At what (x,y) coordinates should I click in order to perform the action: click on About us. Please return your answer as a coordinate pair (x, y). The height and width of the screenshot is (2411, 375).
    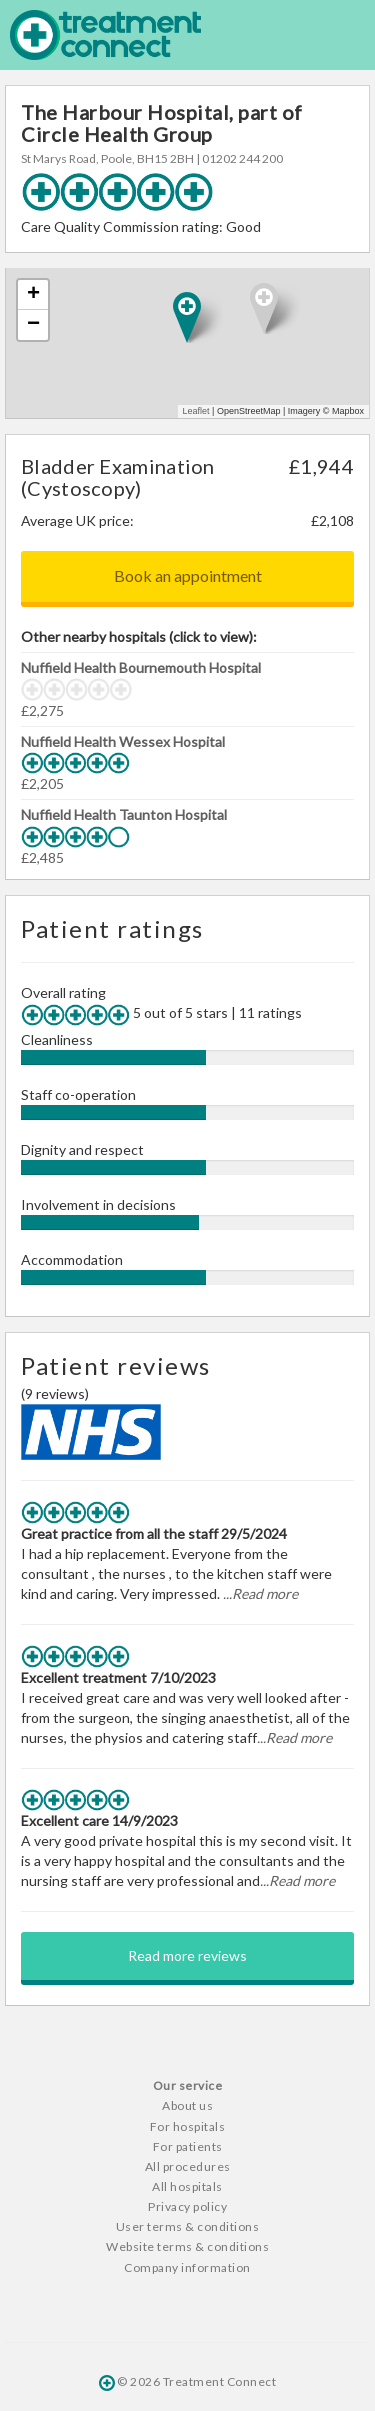
    Looking at the image, I should click on (187, 2105).